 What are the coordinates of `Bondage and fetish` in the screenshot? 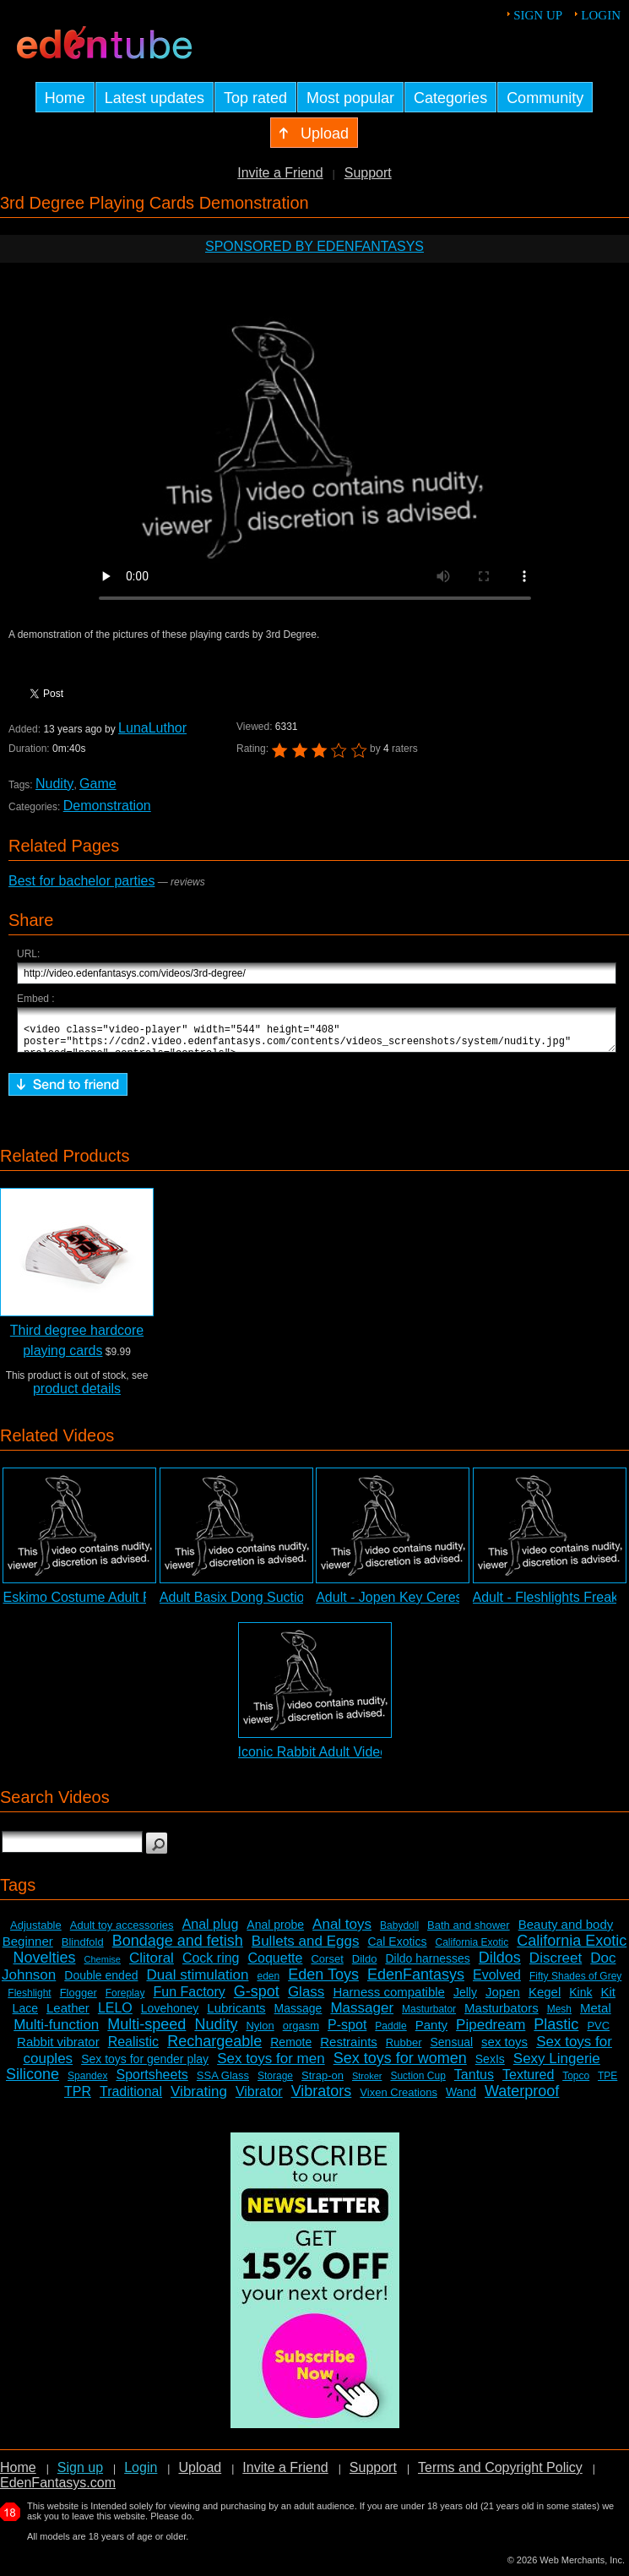 It's located at (177, 1948).